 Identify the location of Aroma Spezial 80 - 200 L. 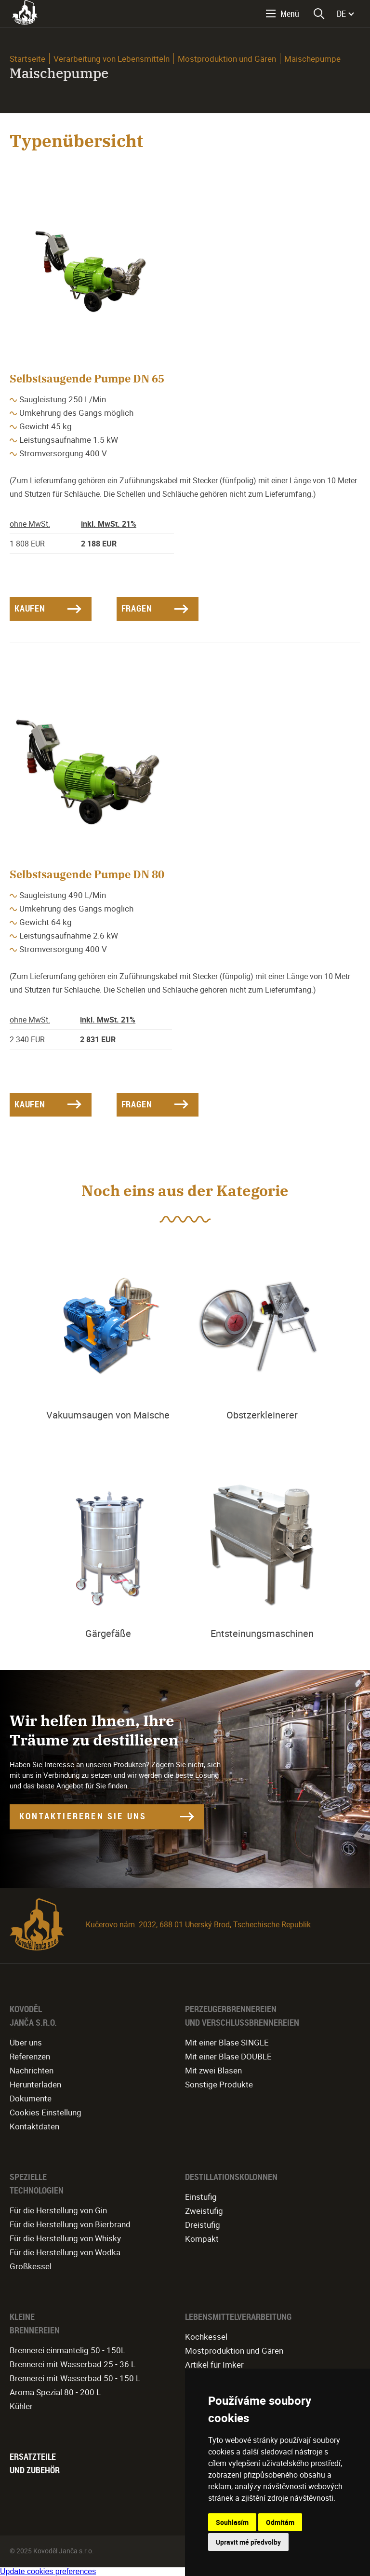
(55, 2392).